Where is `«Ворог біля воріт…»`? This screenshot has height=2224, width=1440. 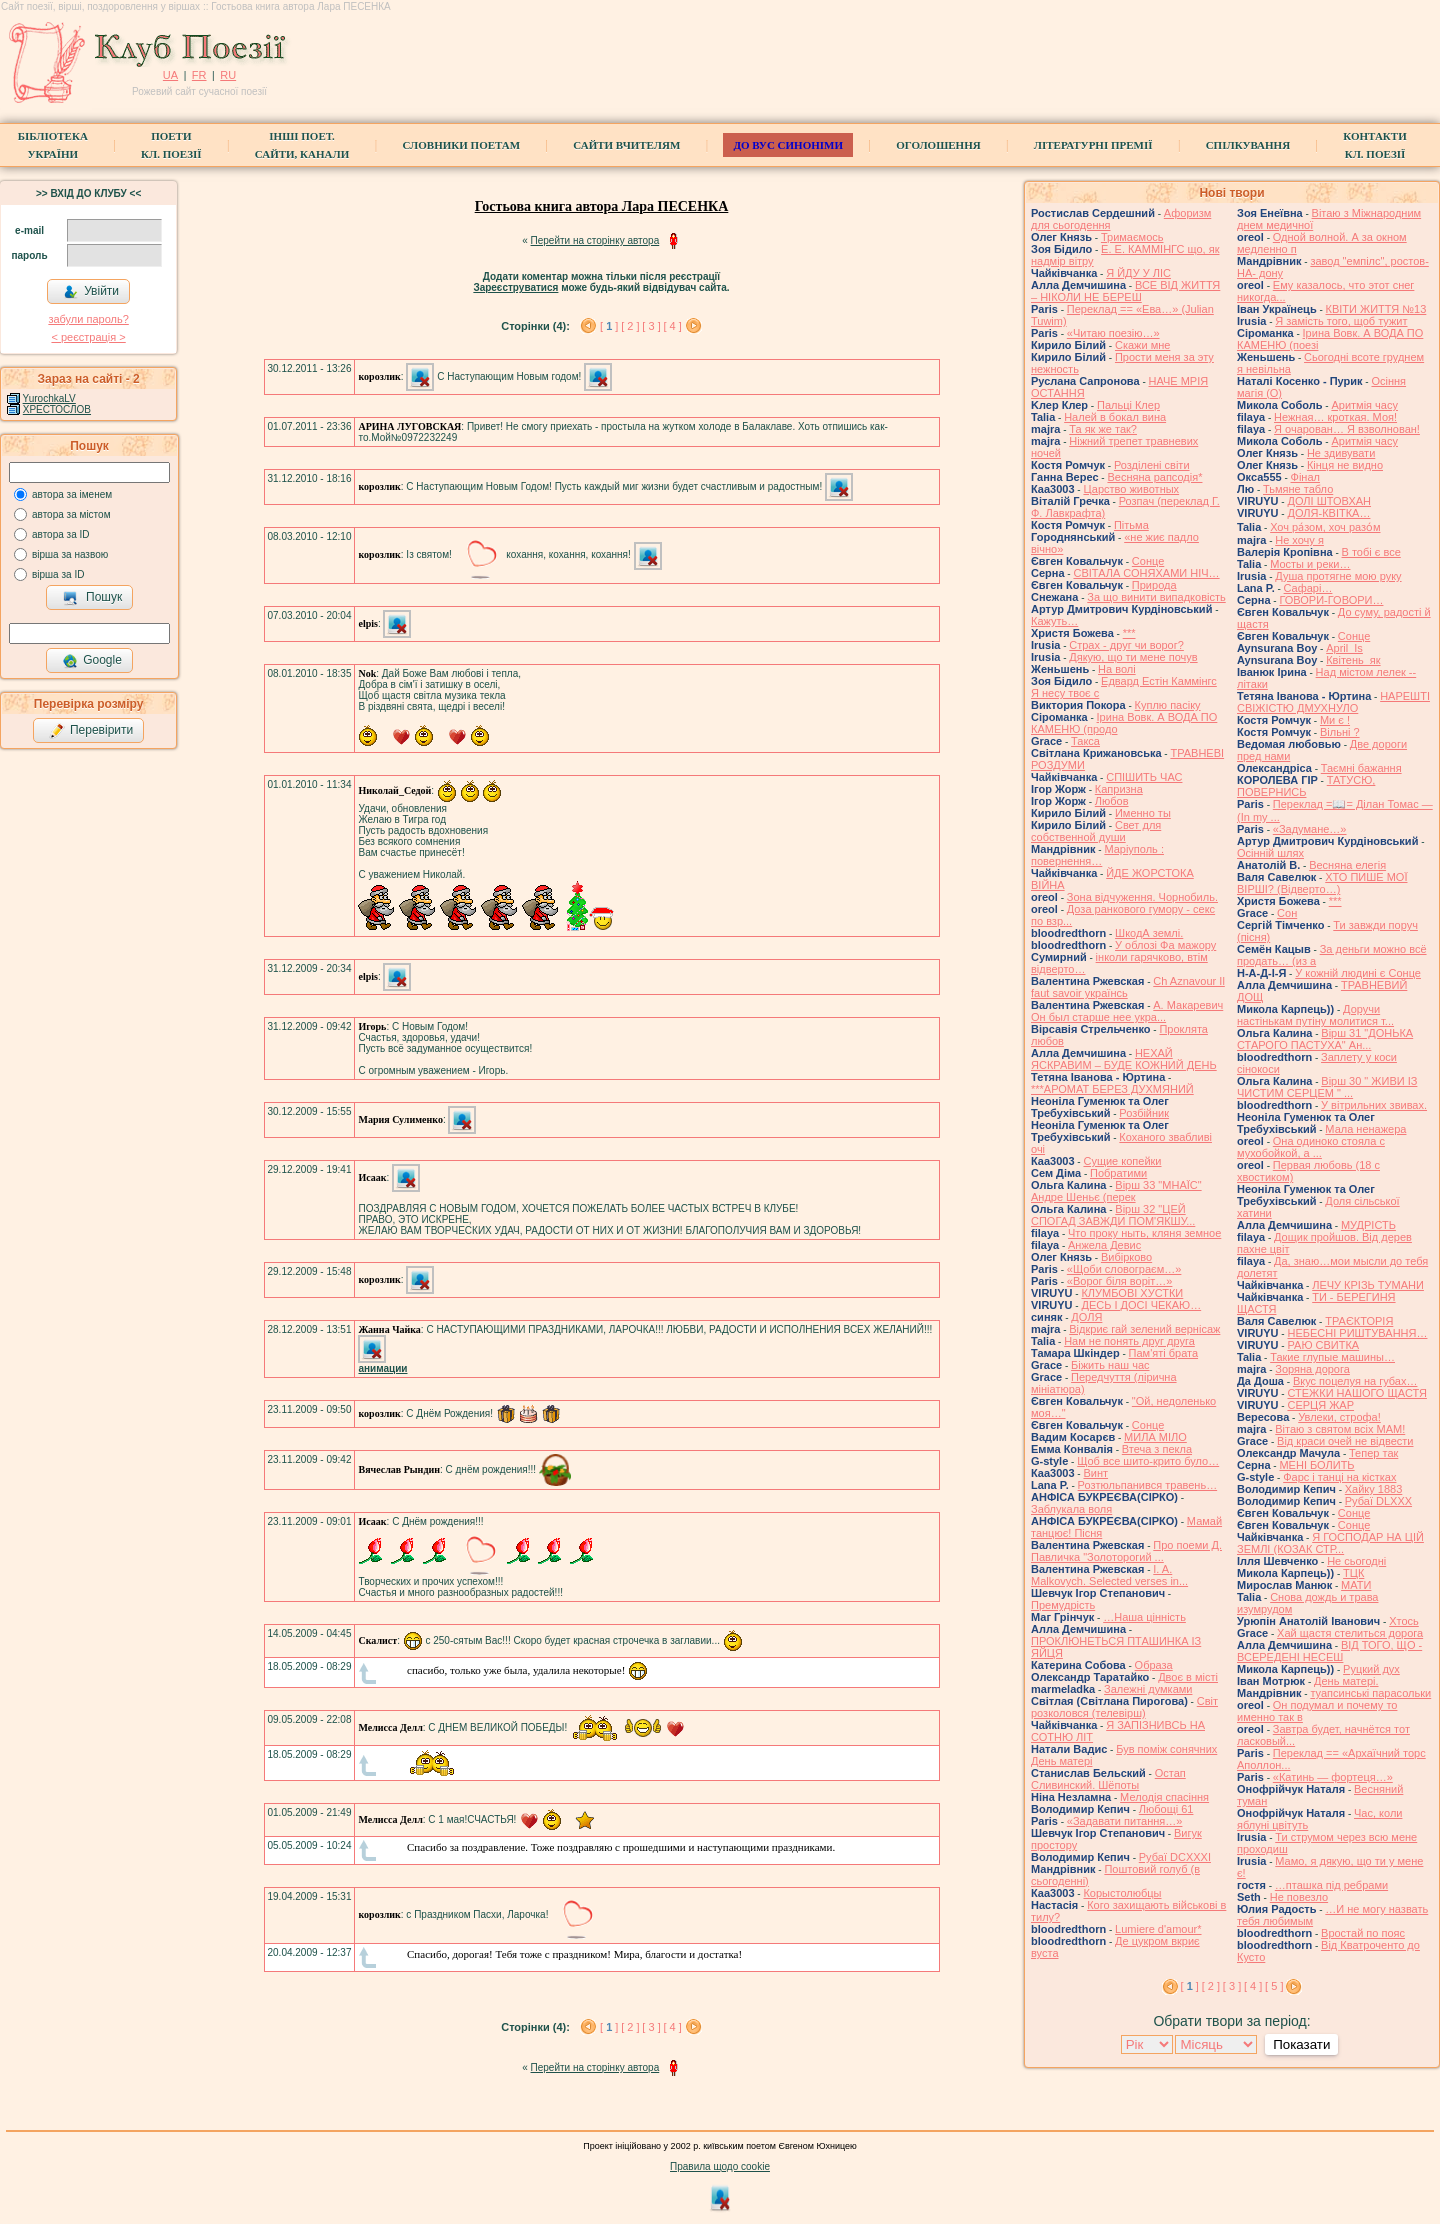
«Ворог біля воріт…» is located at coordinates (1120, 1281).